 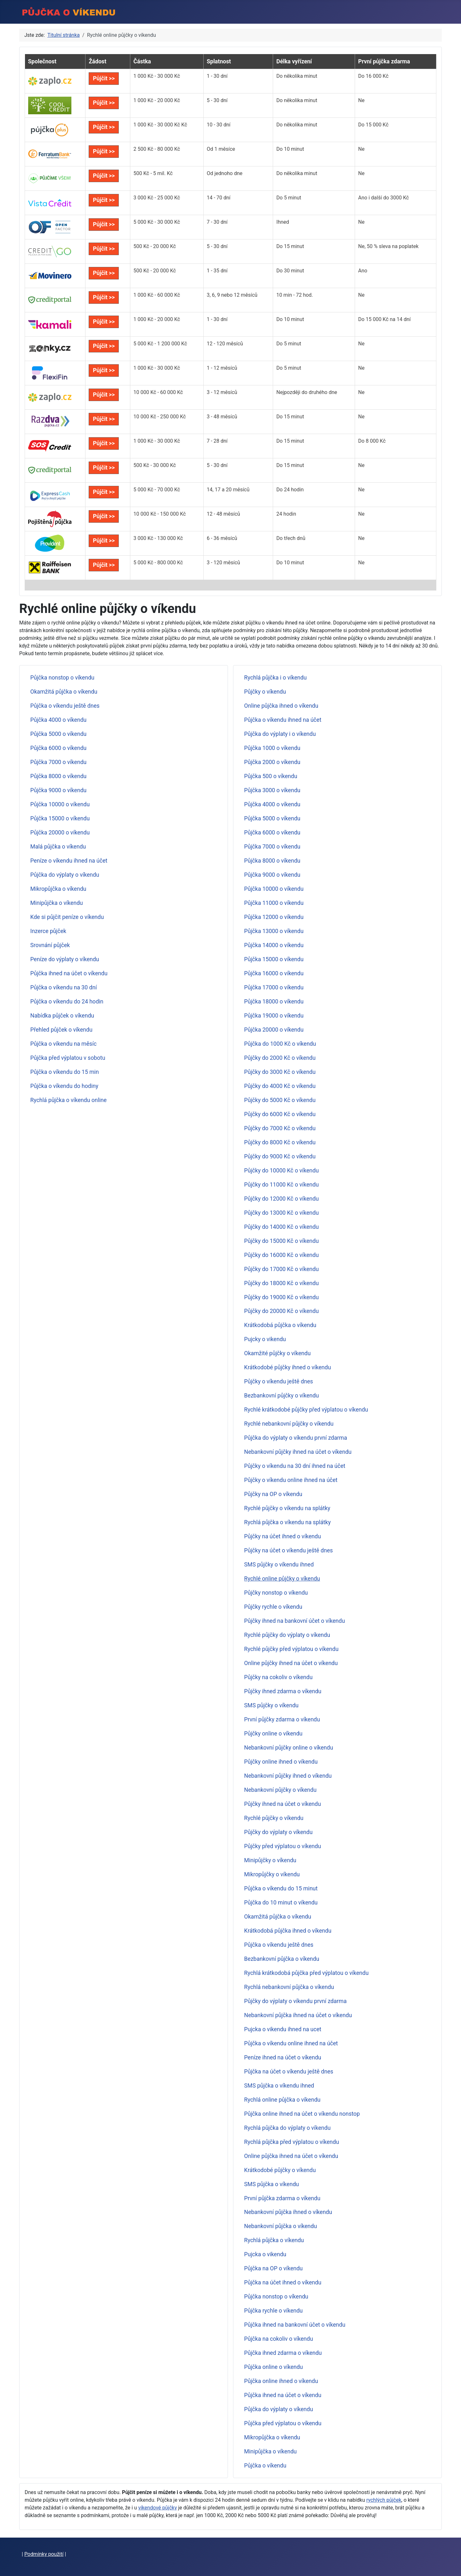 What do you see at coordinates (282, 2100) in the screenshot?
I see `Rychlá online půjčka o víkendu` at bounding box center [282, 2100].